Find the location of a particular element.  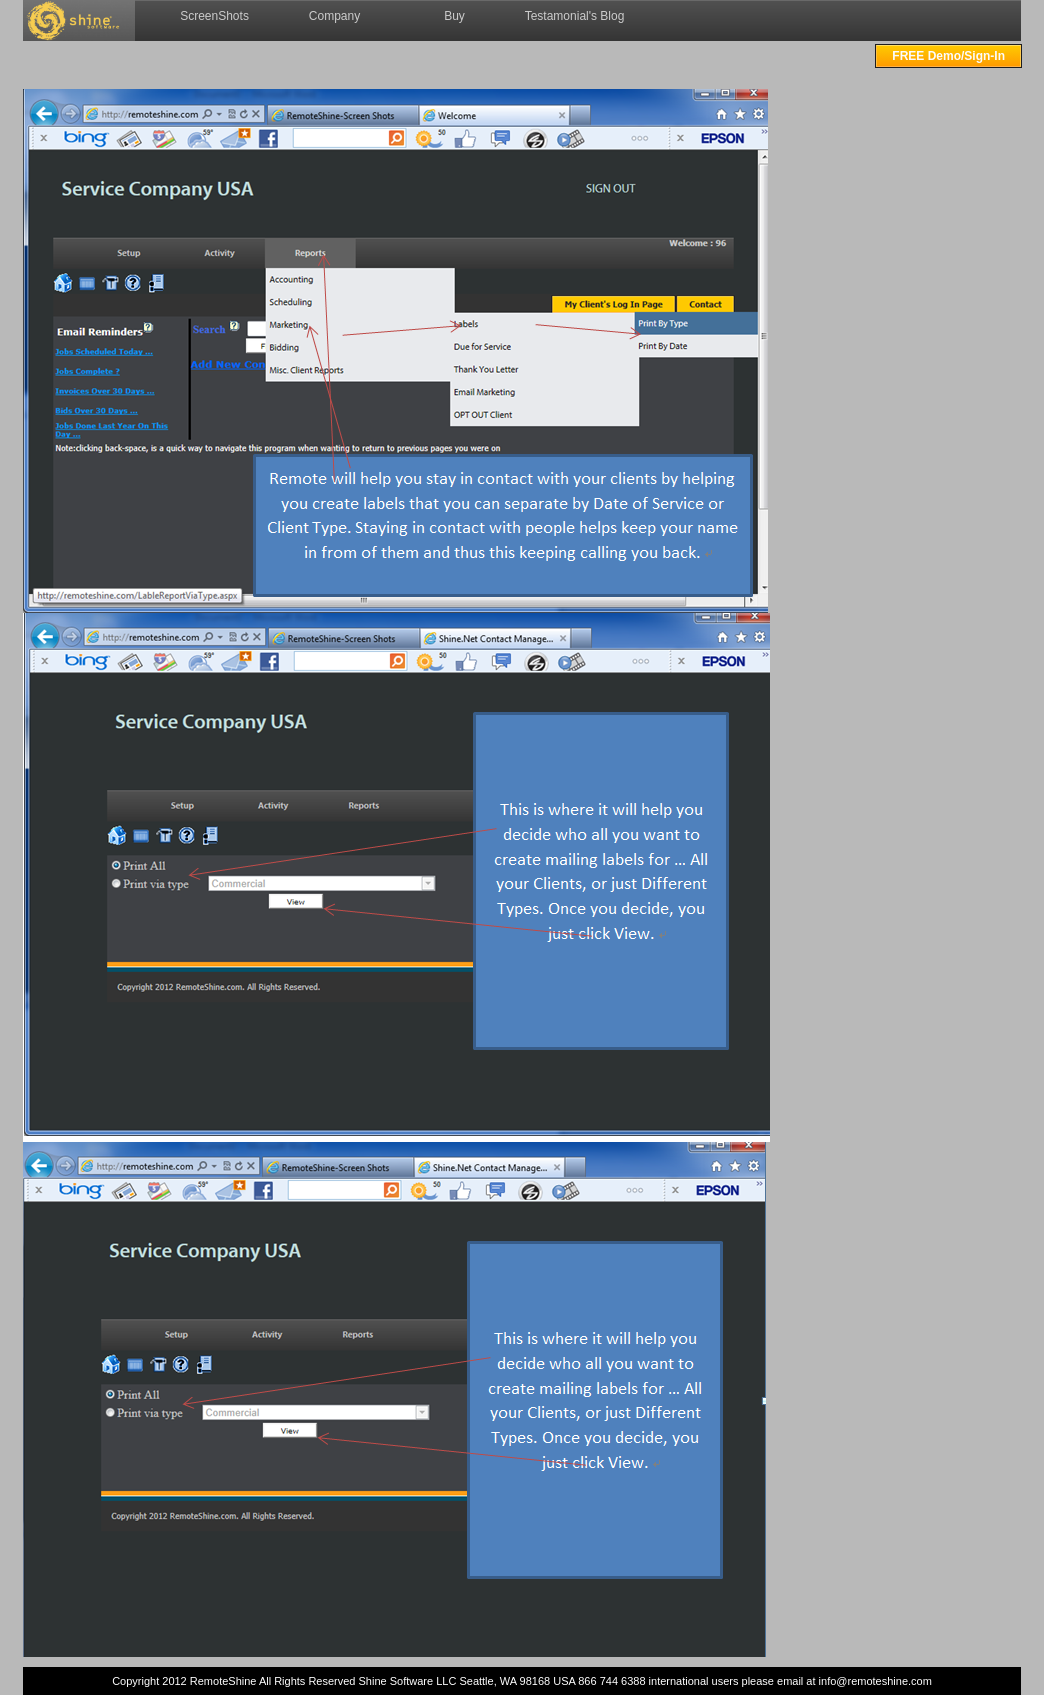

Company is located at coordinates (334, 16).